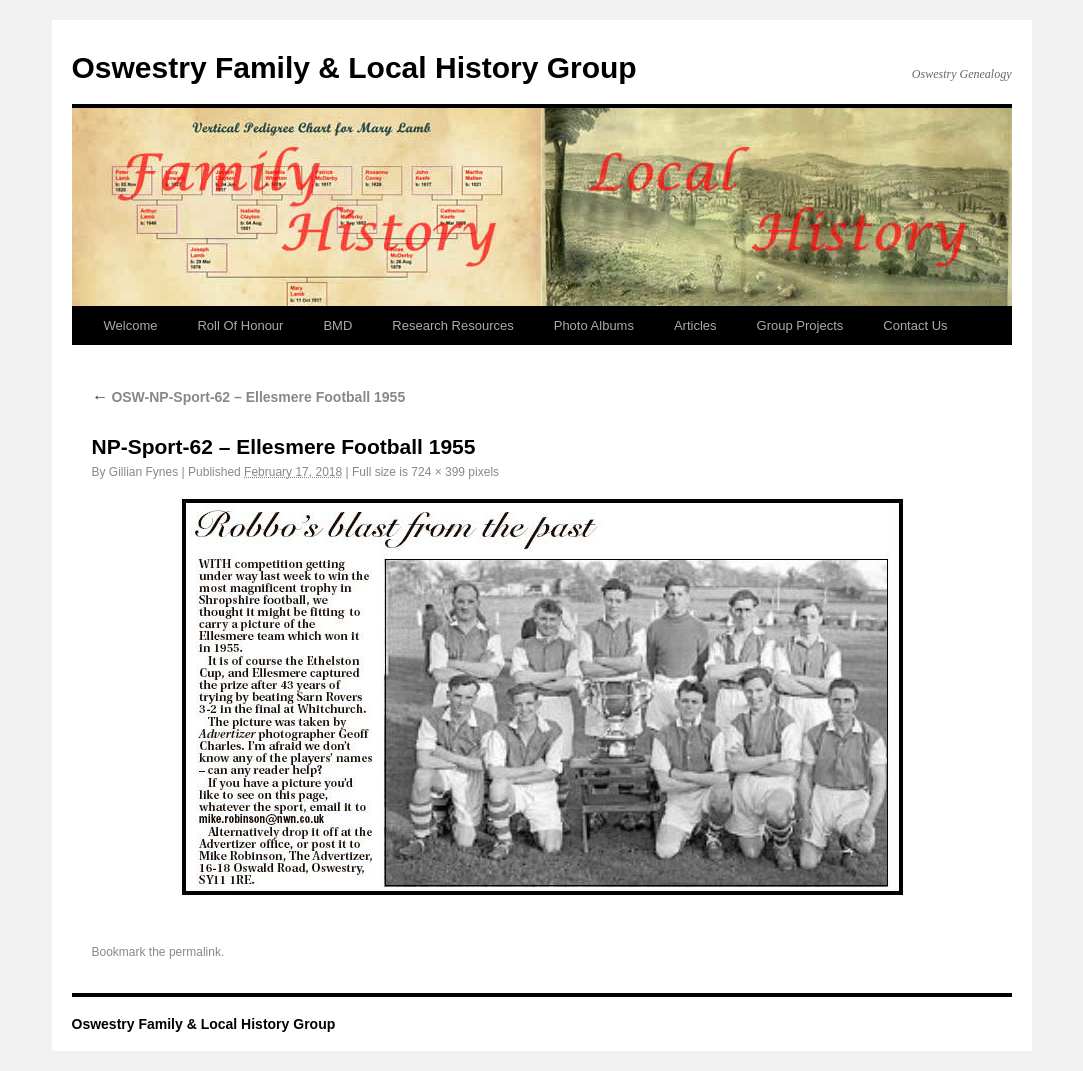 The image size is (1083, 1071). I want to click on Gillian Fynes, so click(143, 472).